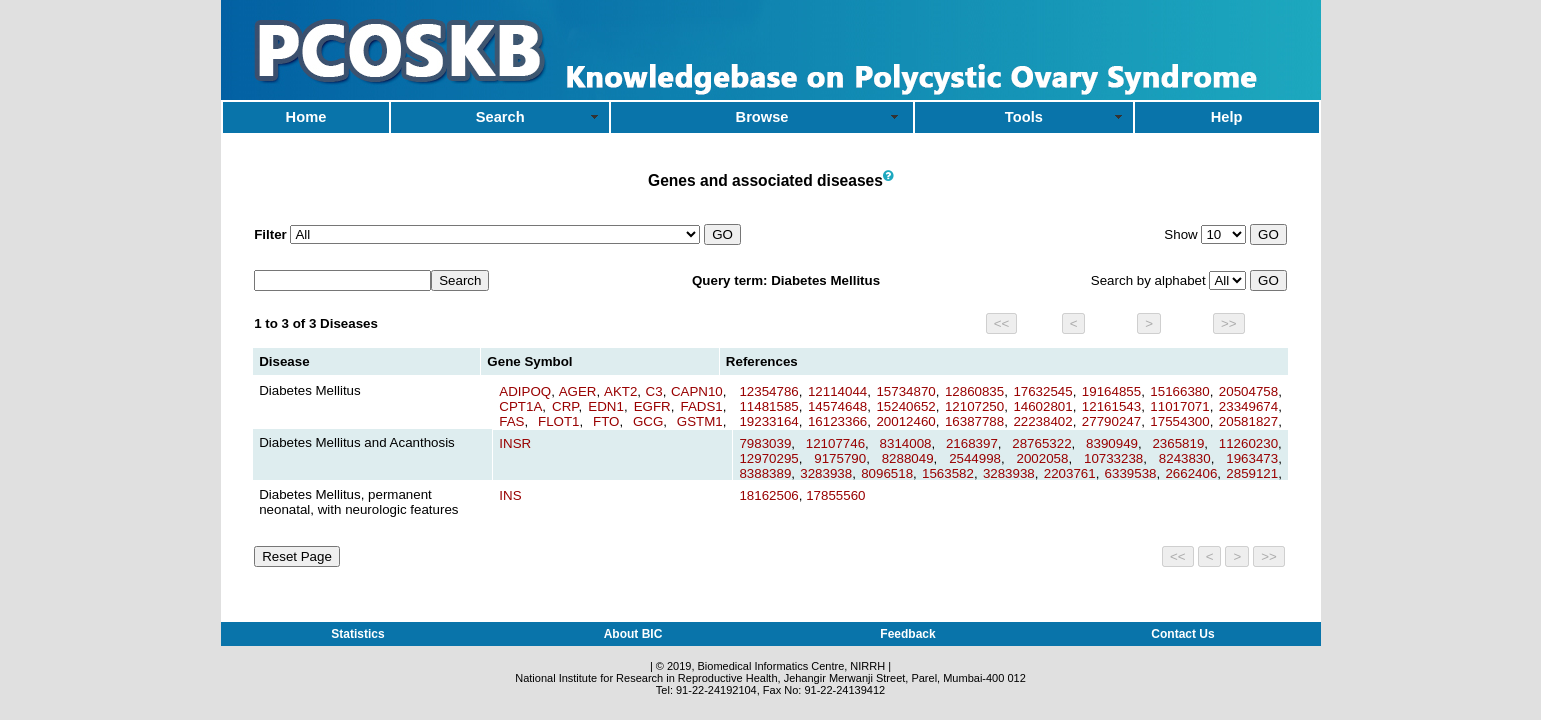 The width and height of the screenshot is (1541, 720). What do you see at coordinates (525, 391) in the screenshot?
I see `ADIPOQ` at bounding box center [525, 391].